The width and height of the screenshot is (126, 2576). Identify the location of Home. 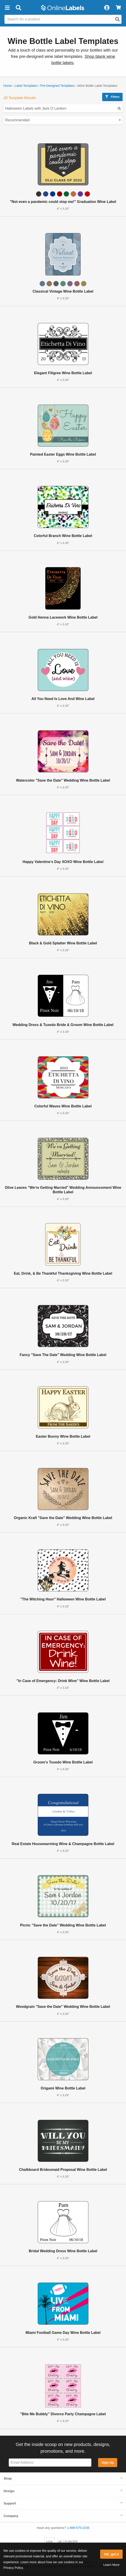
(7, 85).